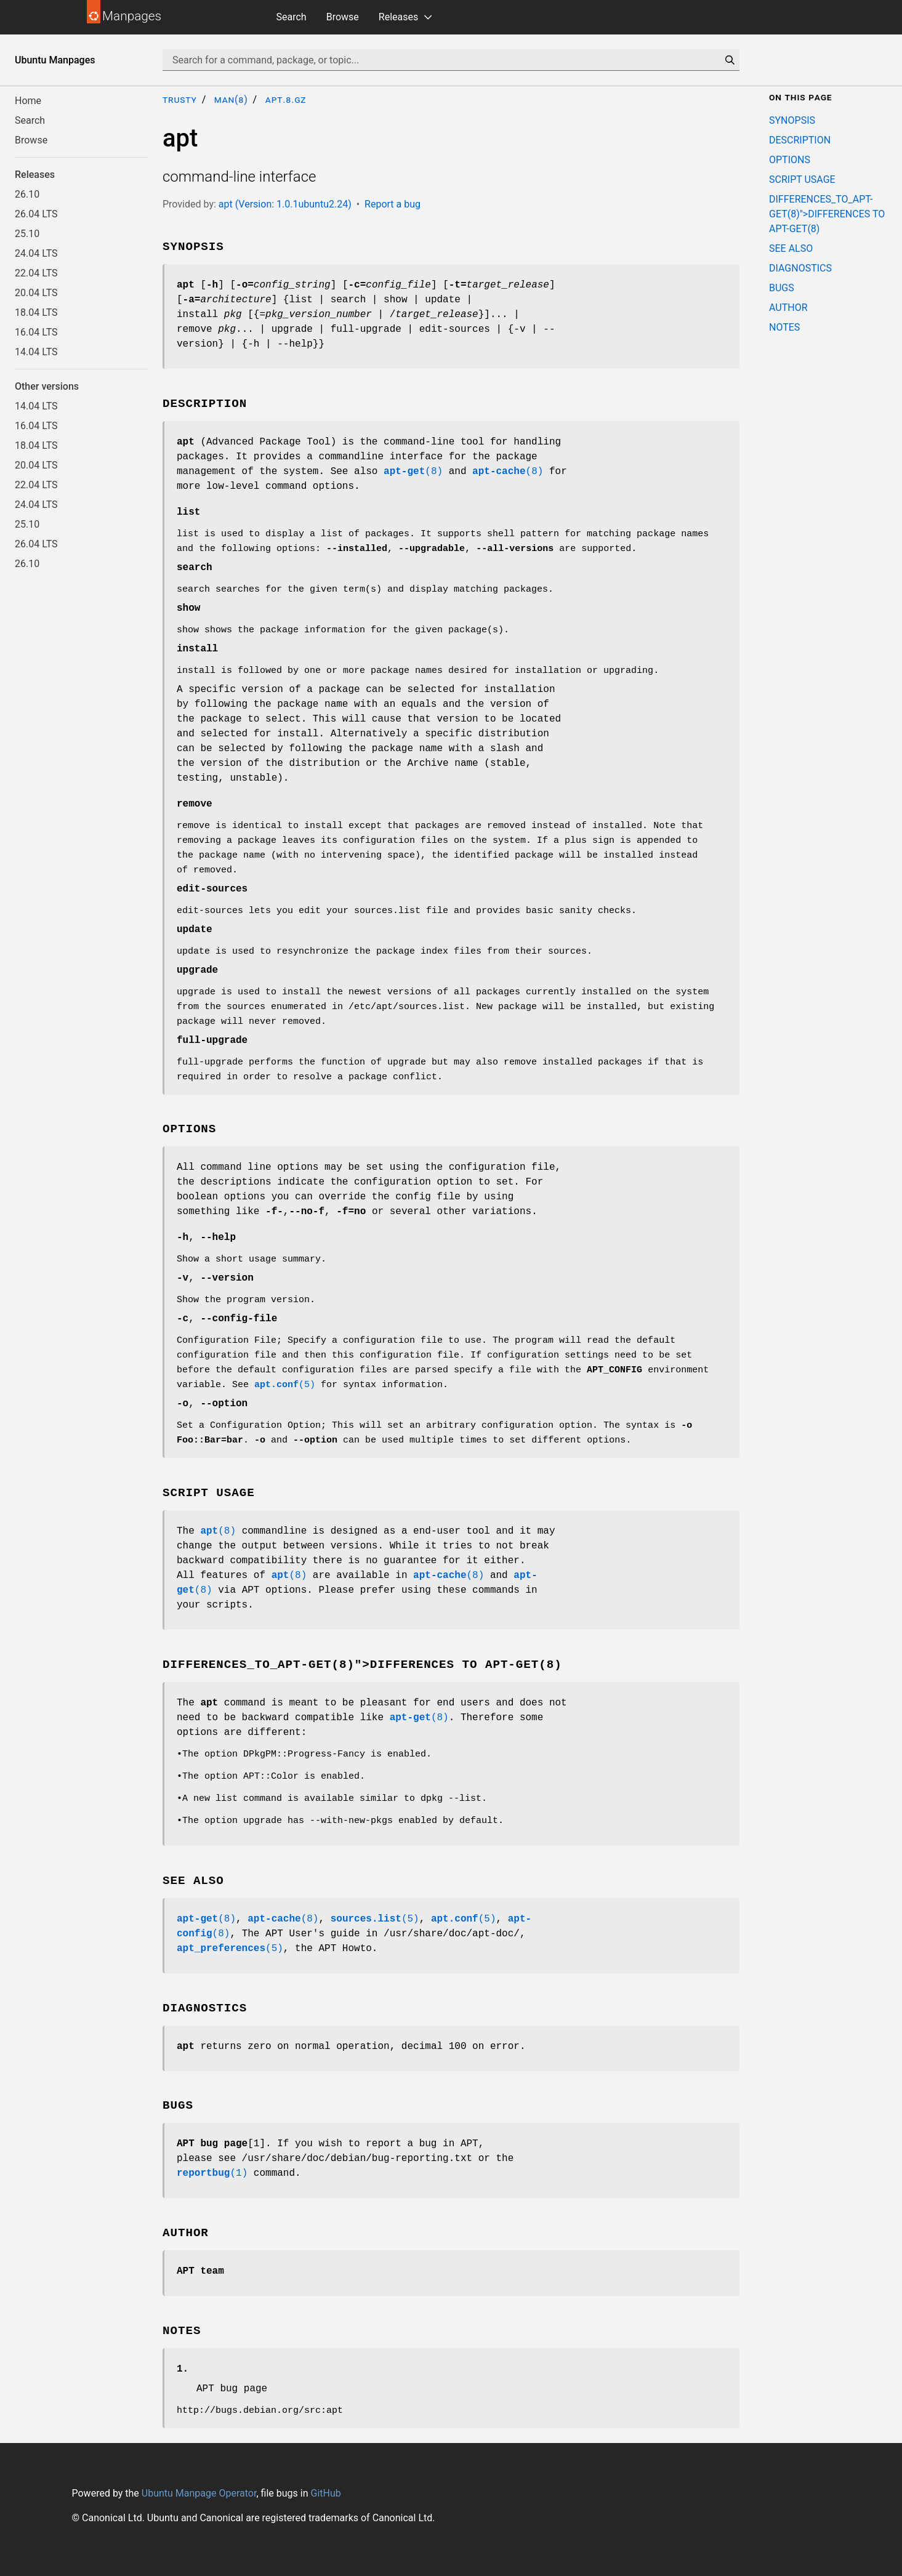 The height and width of the screenshot is (2576, 902). Describe the element at coordinates (398, 17) in the screenshot. I see `Releases` at that location.